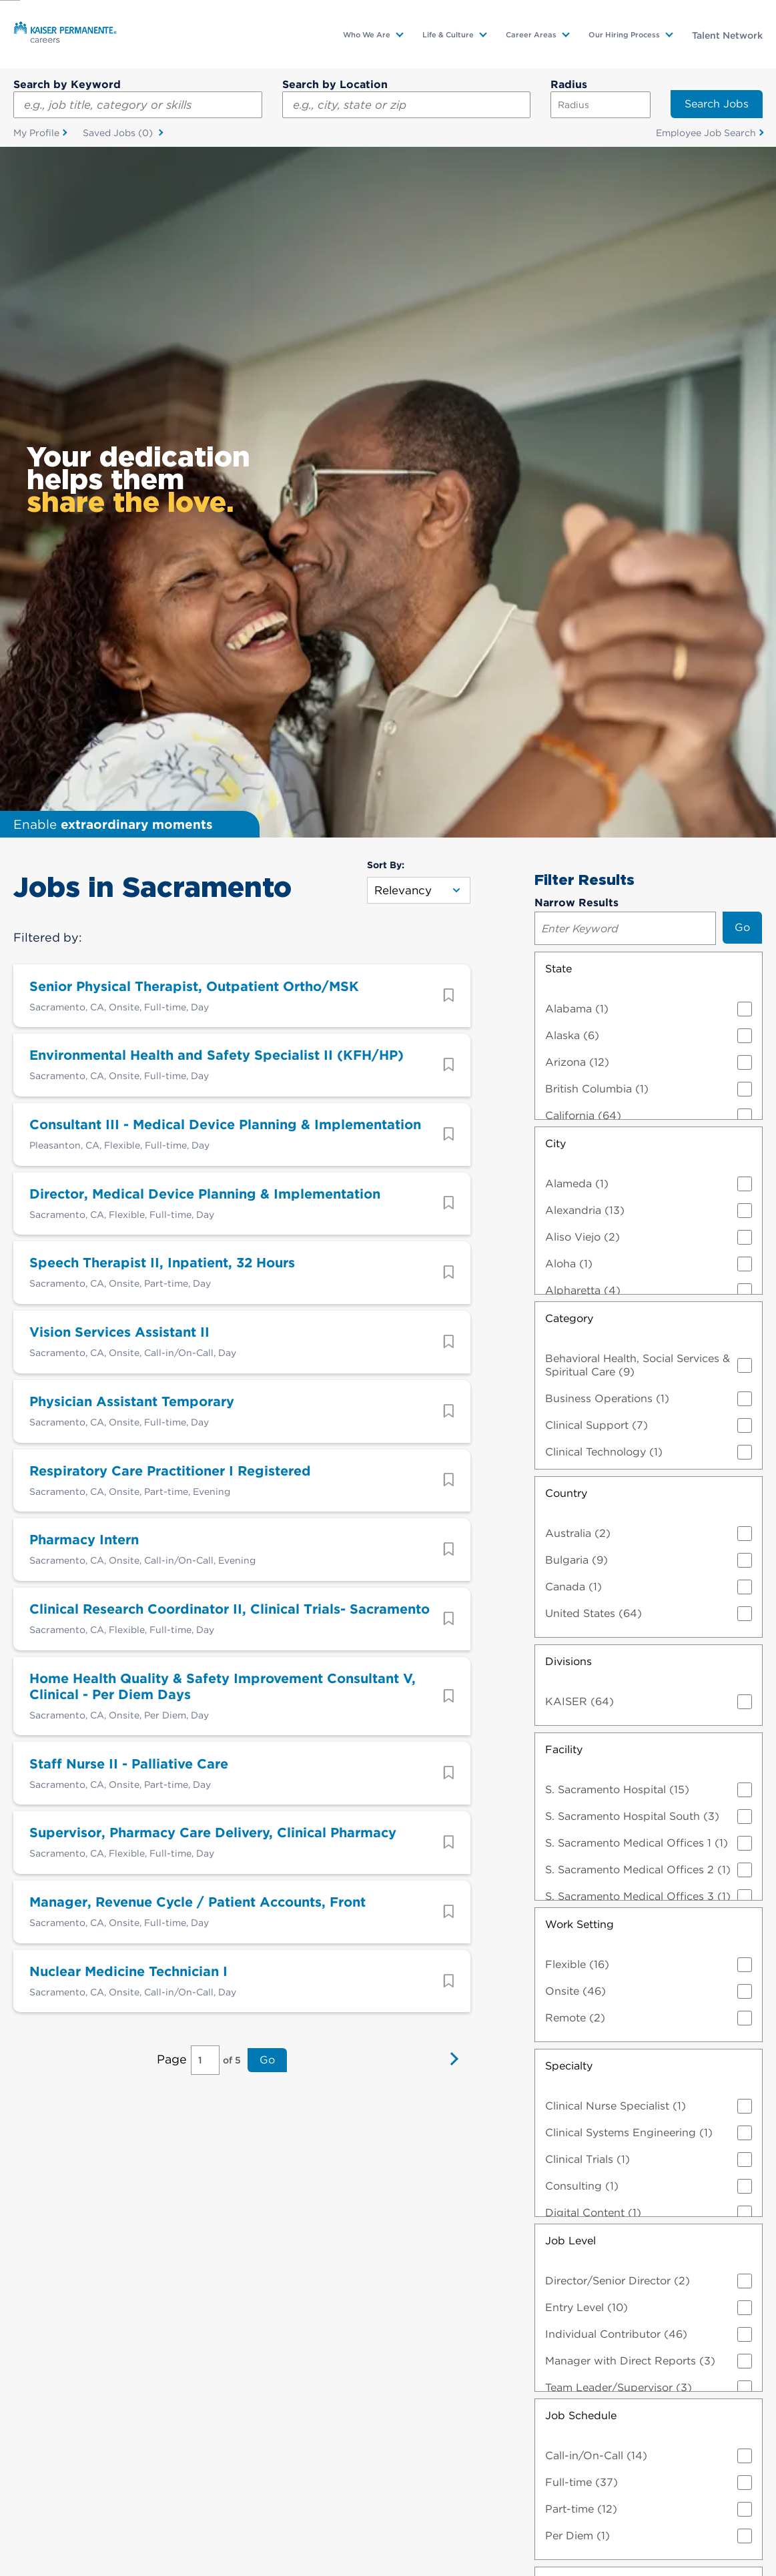 Image resolution: width=776 pixels, height=2576 pixels. Describe the element at coordinates (420, 2517) in the screenshot. I see `Privacy Practices` at that location.